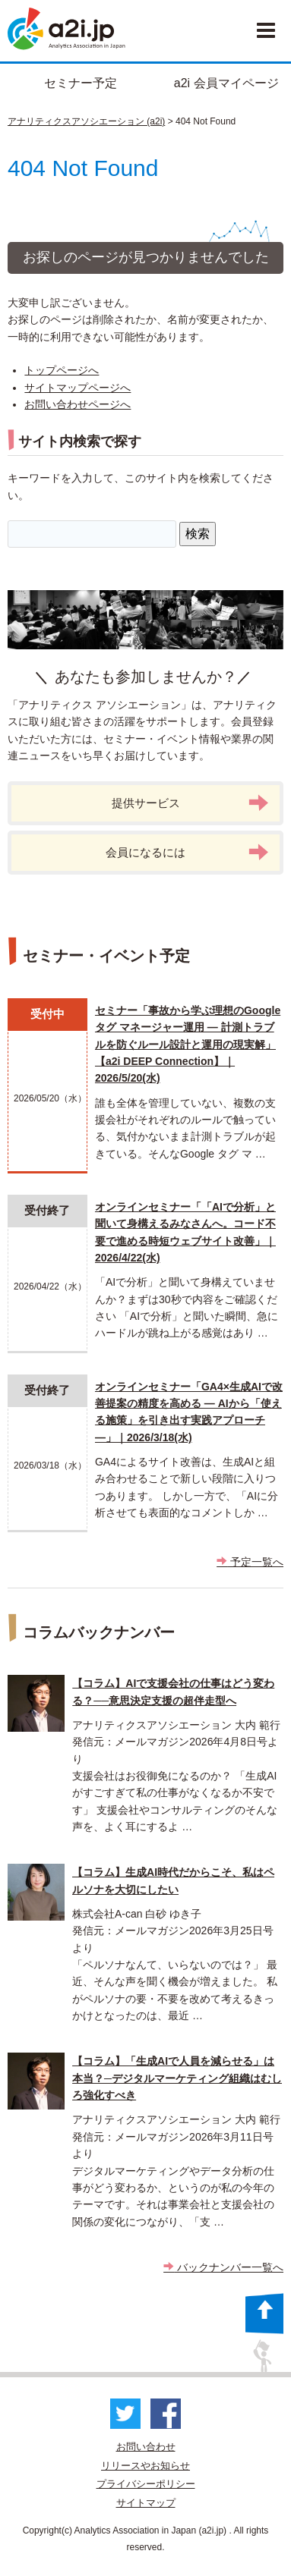  I want to click on セミナー予定, so click(80, 83).